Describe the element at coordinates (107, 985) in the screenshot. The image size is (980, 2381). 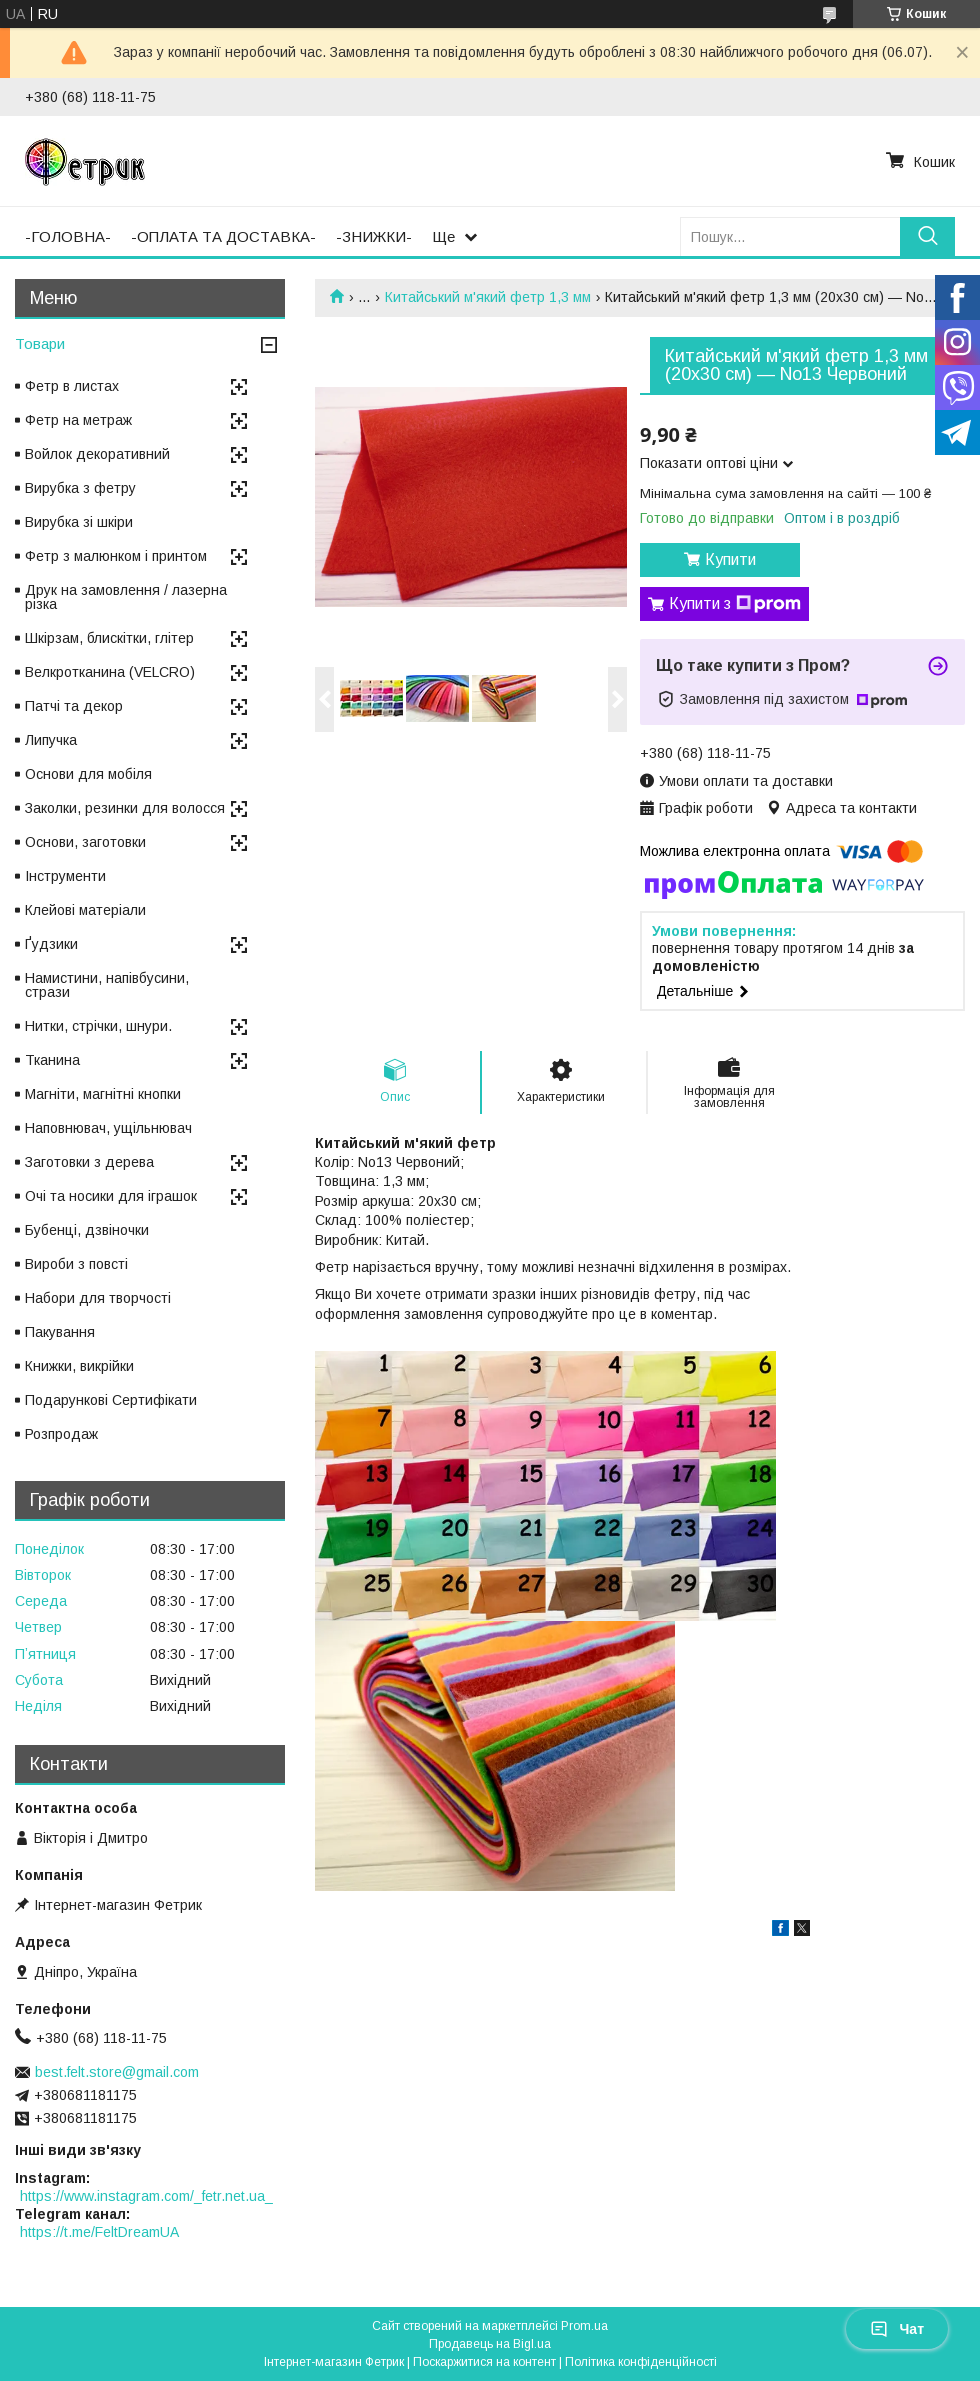
I see `Намистини, напівбусини, стрази` at that location.